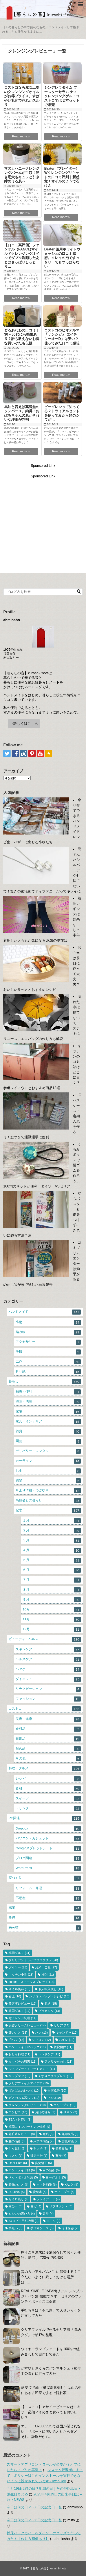 This screenshot has height=2576, width=86. Describe the element at coordinates (58, 2061) in the screenshot. I see `アクリルたわし [アクリルたわし (11個の項目)]` at that location.